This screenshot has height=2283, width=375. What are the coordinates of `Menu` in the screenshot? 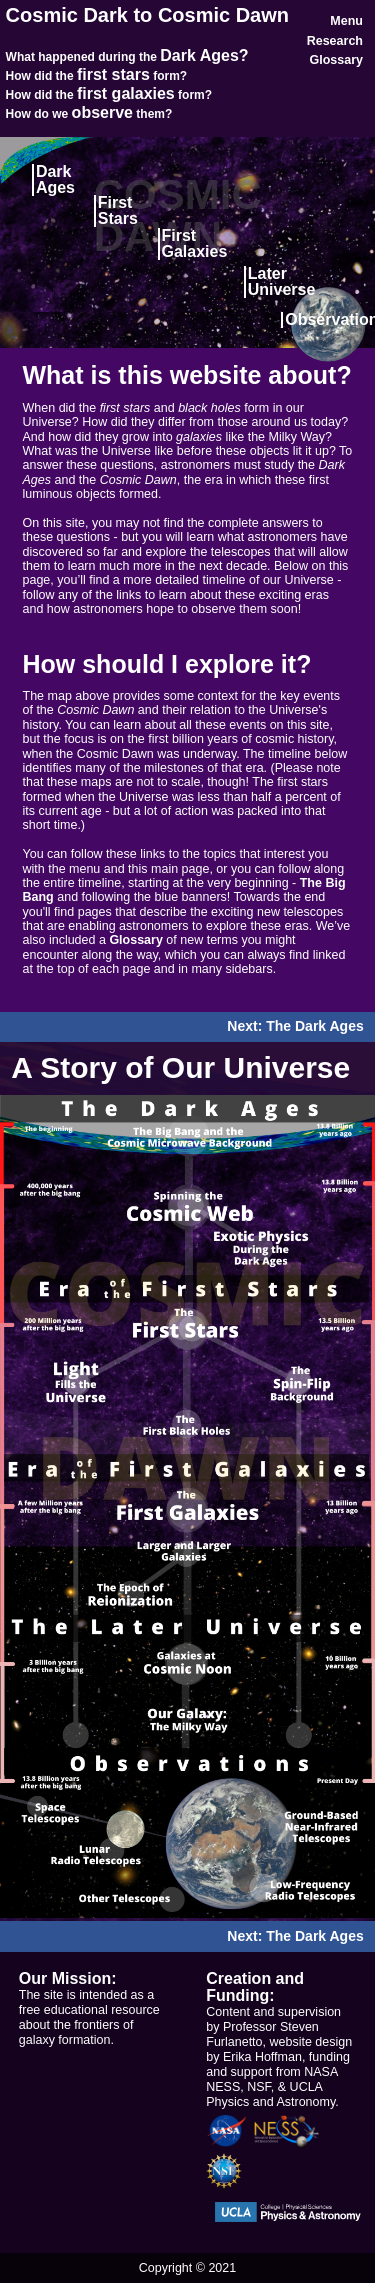 It's located at (346, 21).